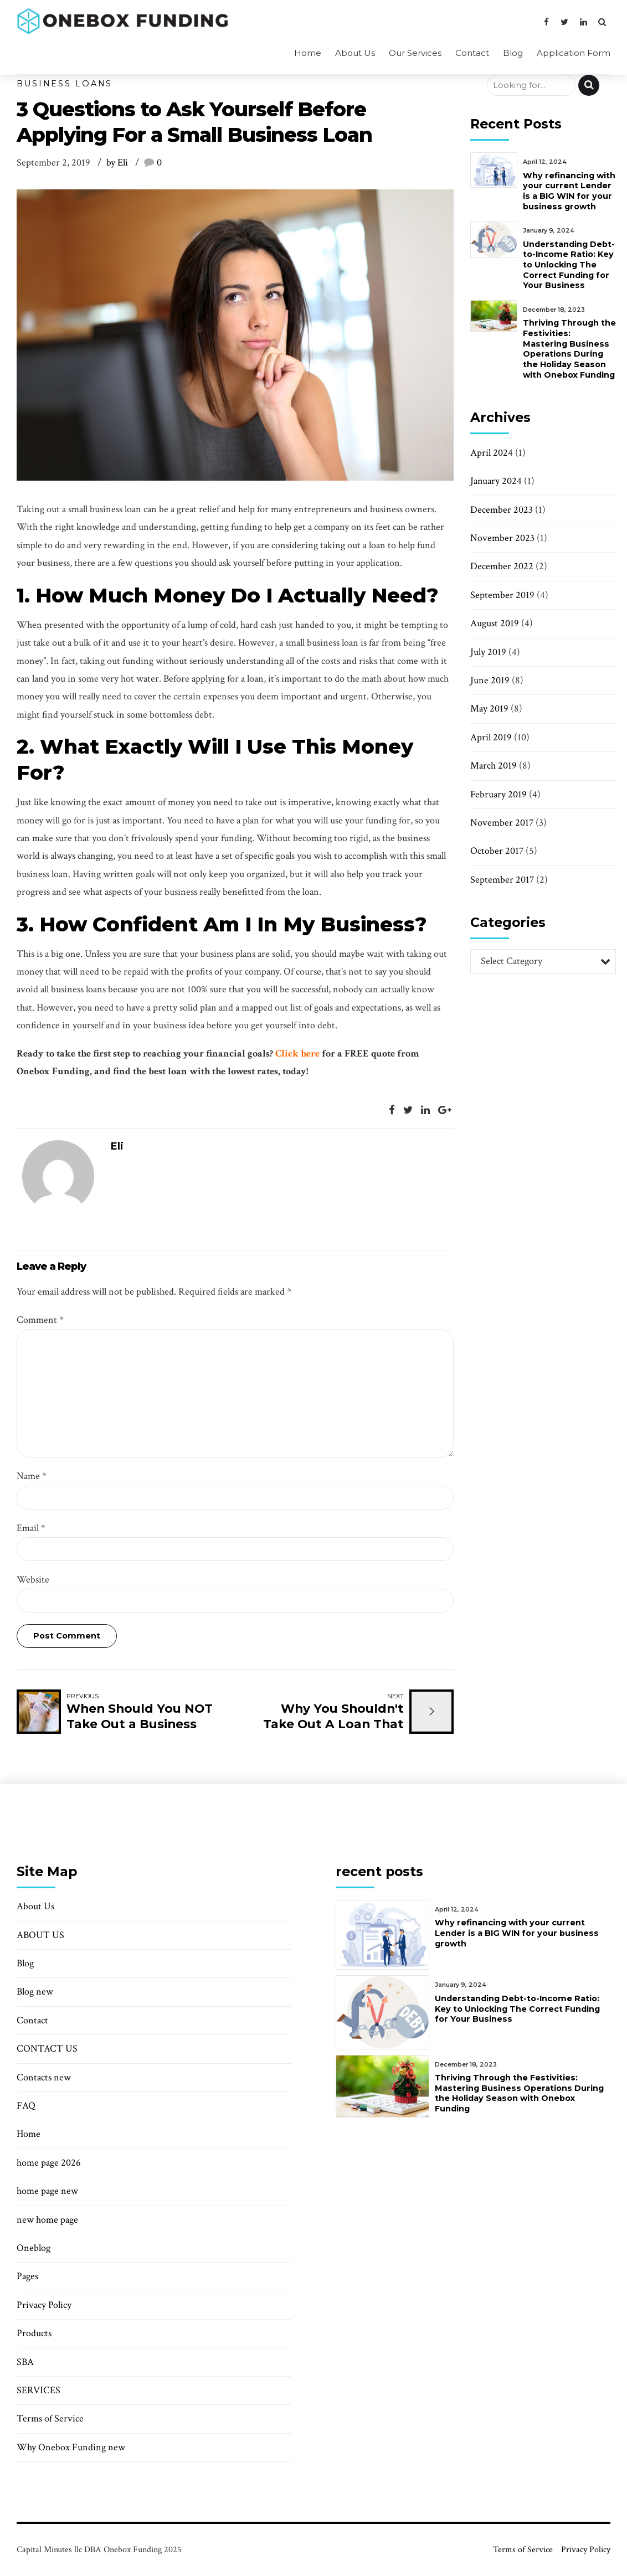  Describe the element at coordinates (498, 794) in the screenshot. I see `February 2019` at that location.